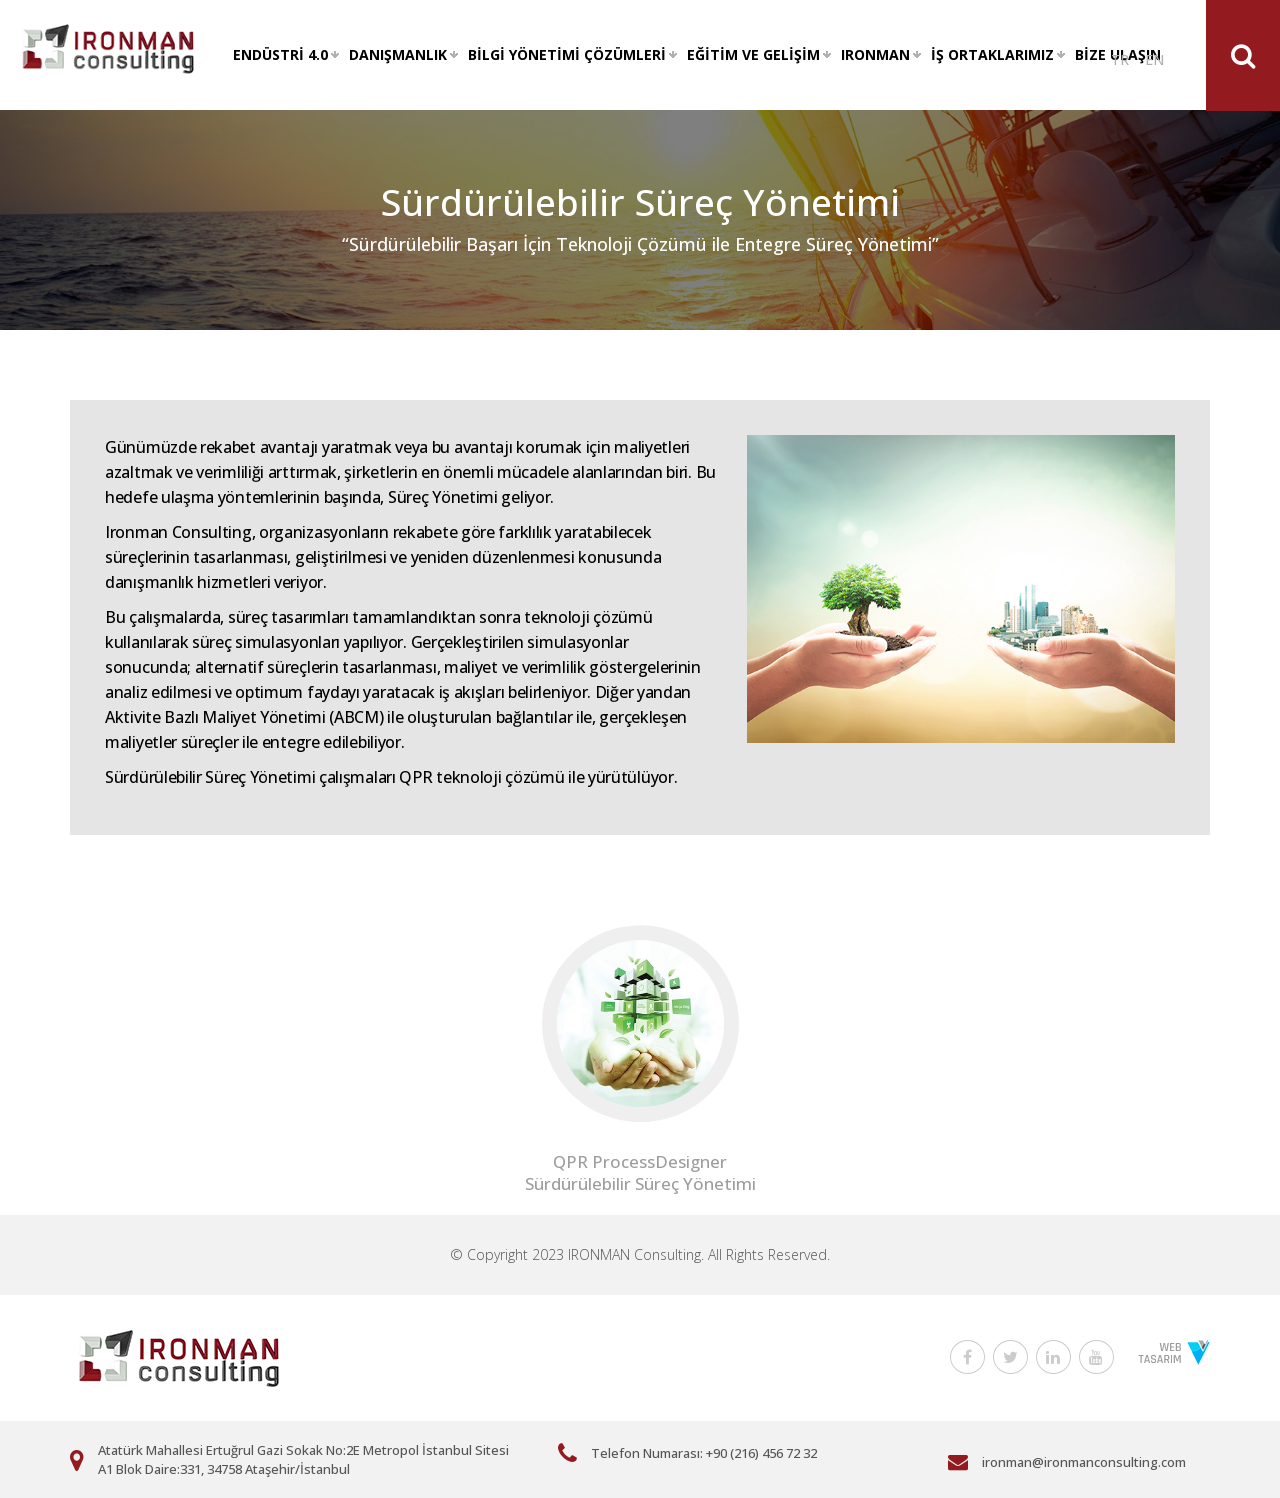 This screenshot has height=1498, width=1280. What do you see at coordinates (398, 54) in the screenshot?
I see `DANIŞMANLIK` at bounding box center [398, 54].